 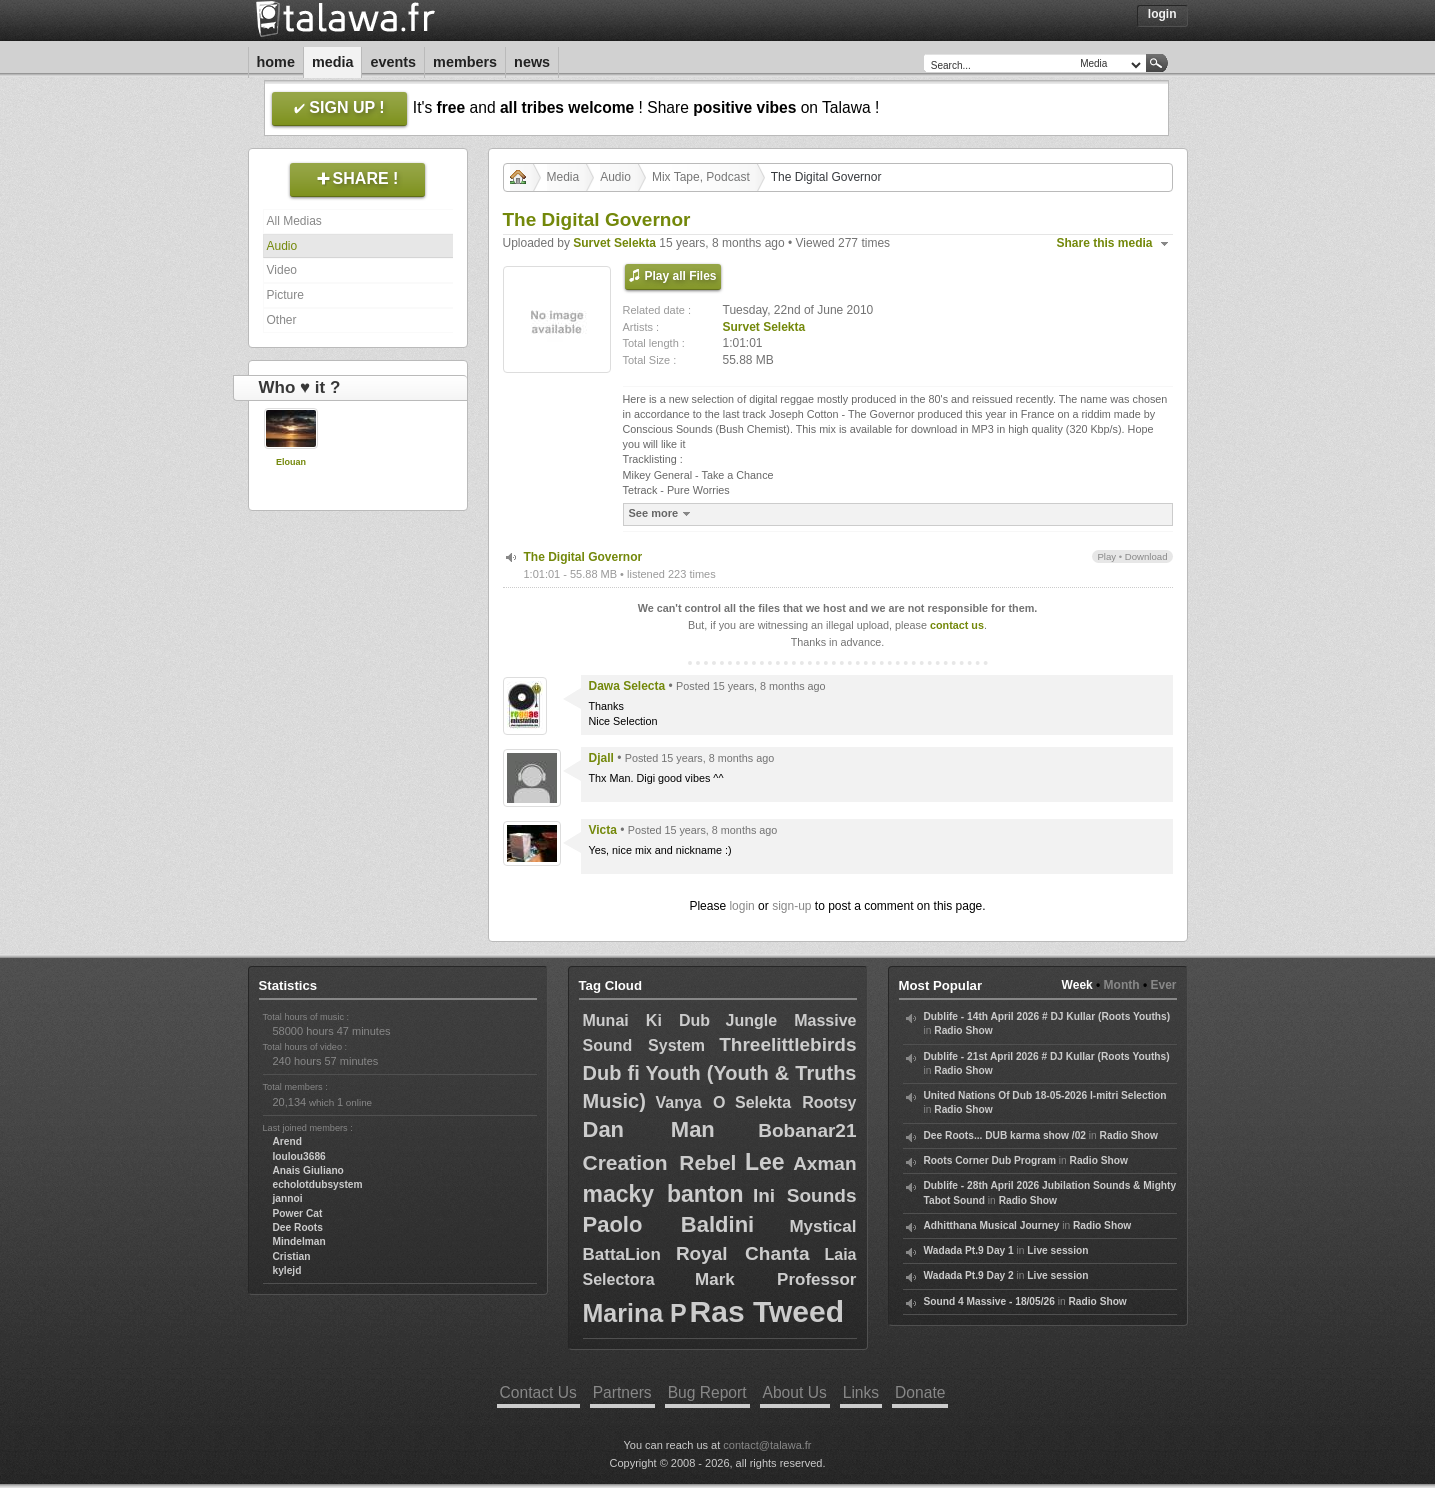 What do you see at coordinates (282, 246) in the screenshot?
I see `Audio` at bounding box center [282, 246].